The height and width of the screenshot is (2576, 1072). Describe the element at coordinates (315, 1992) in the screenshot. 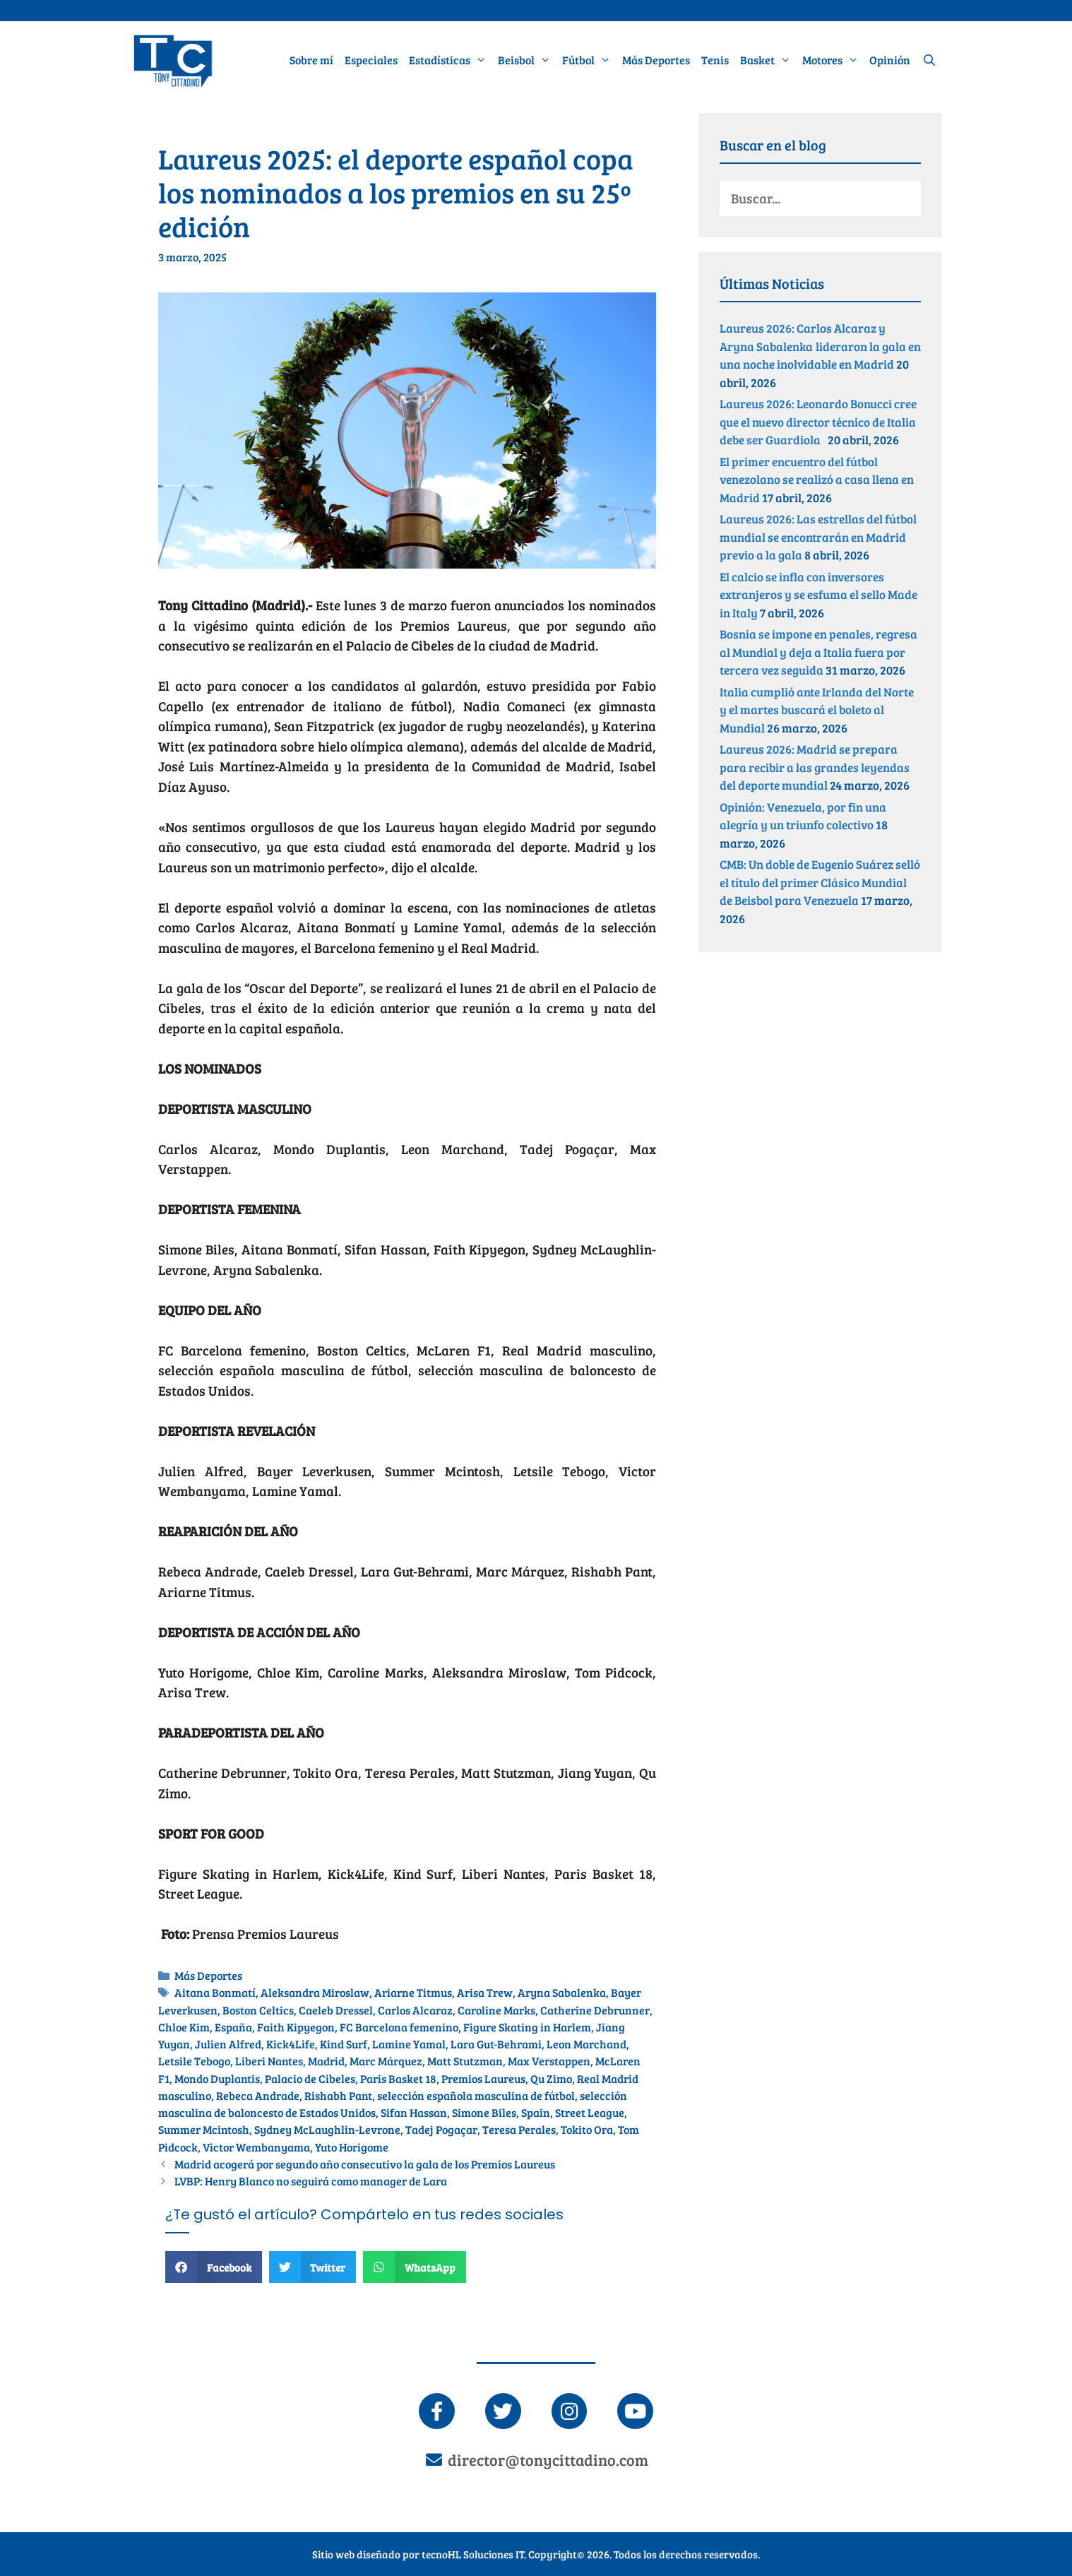

I see `Aleksandra Miroslaw` at that location.